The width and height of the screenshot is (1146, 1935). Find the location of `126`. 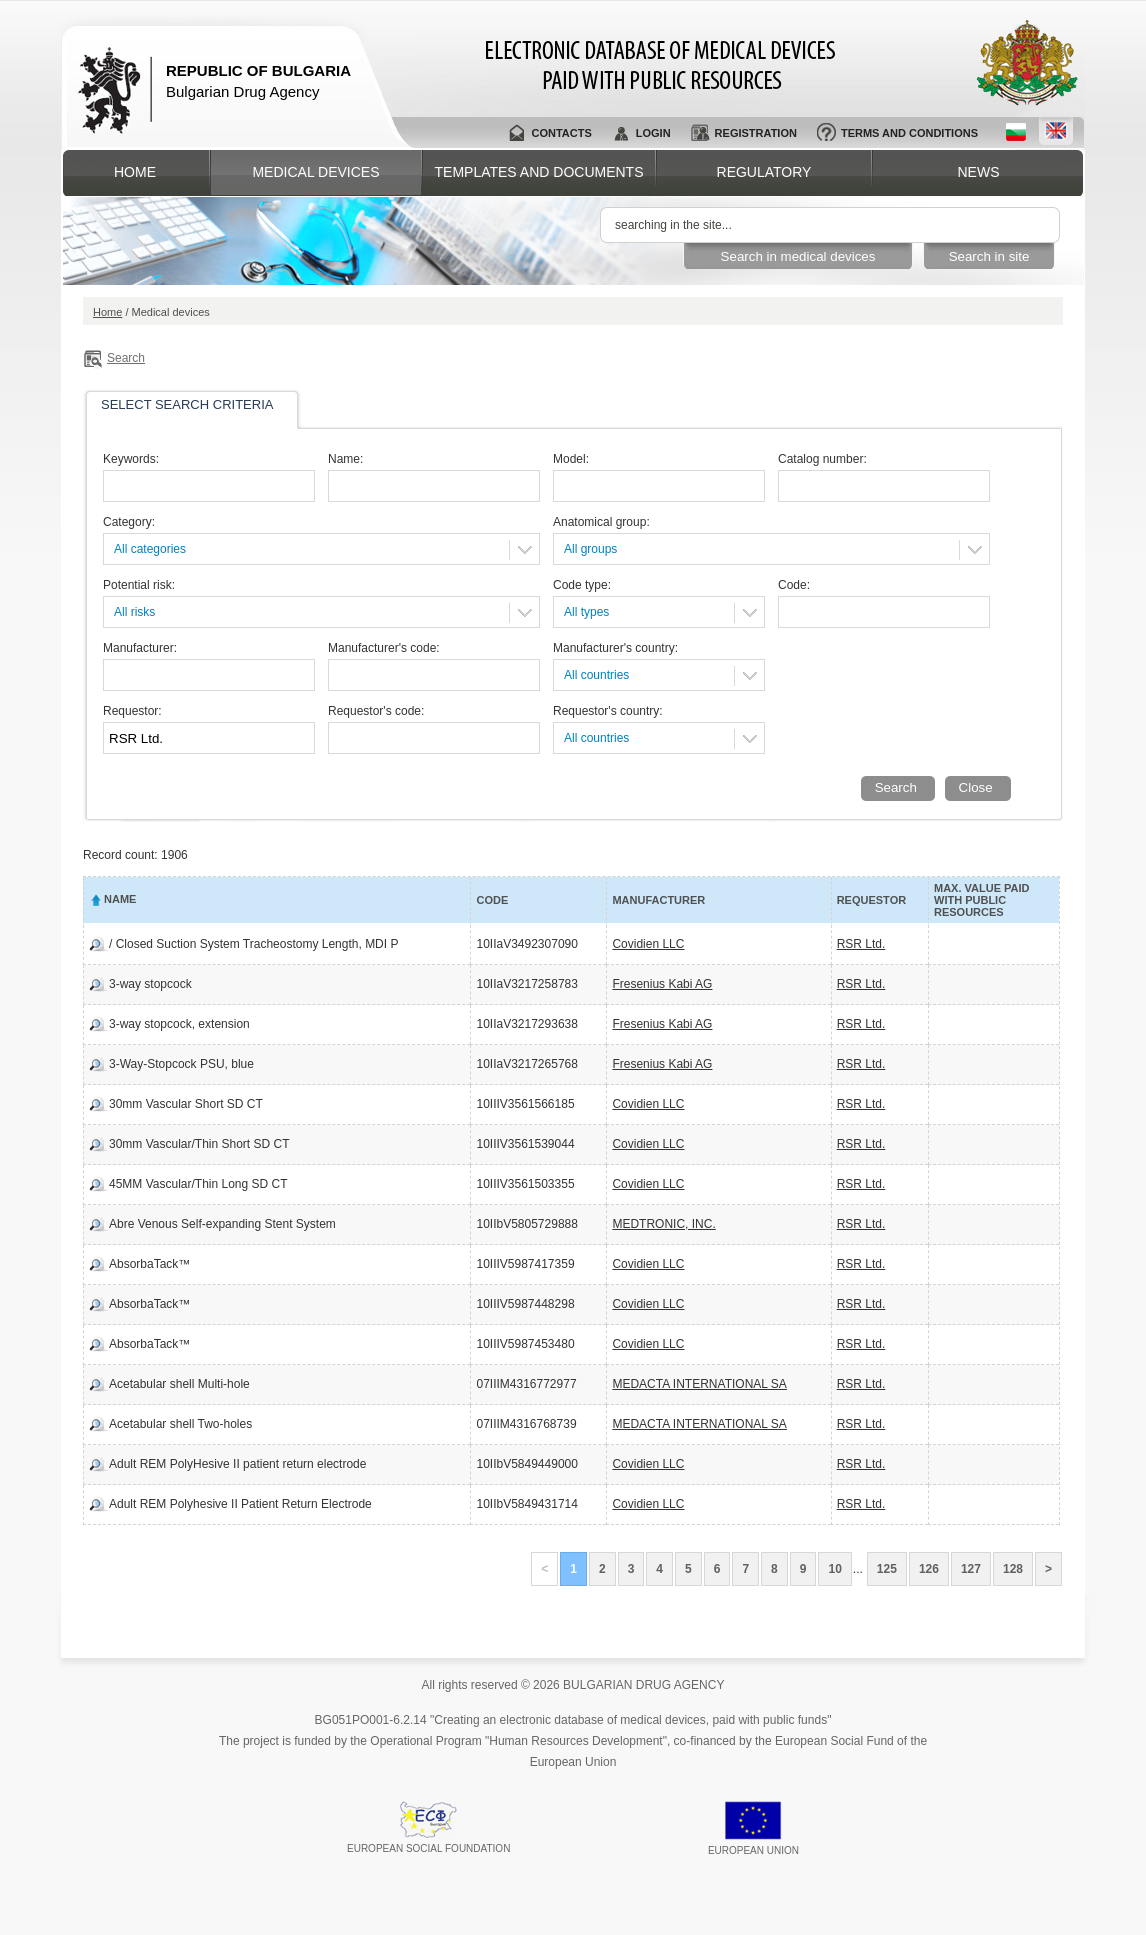

126 is located at coordinates (929, 1569).